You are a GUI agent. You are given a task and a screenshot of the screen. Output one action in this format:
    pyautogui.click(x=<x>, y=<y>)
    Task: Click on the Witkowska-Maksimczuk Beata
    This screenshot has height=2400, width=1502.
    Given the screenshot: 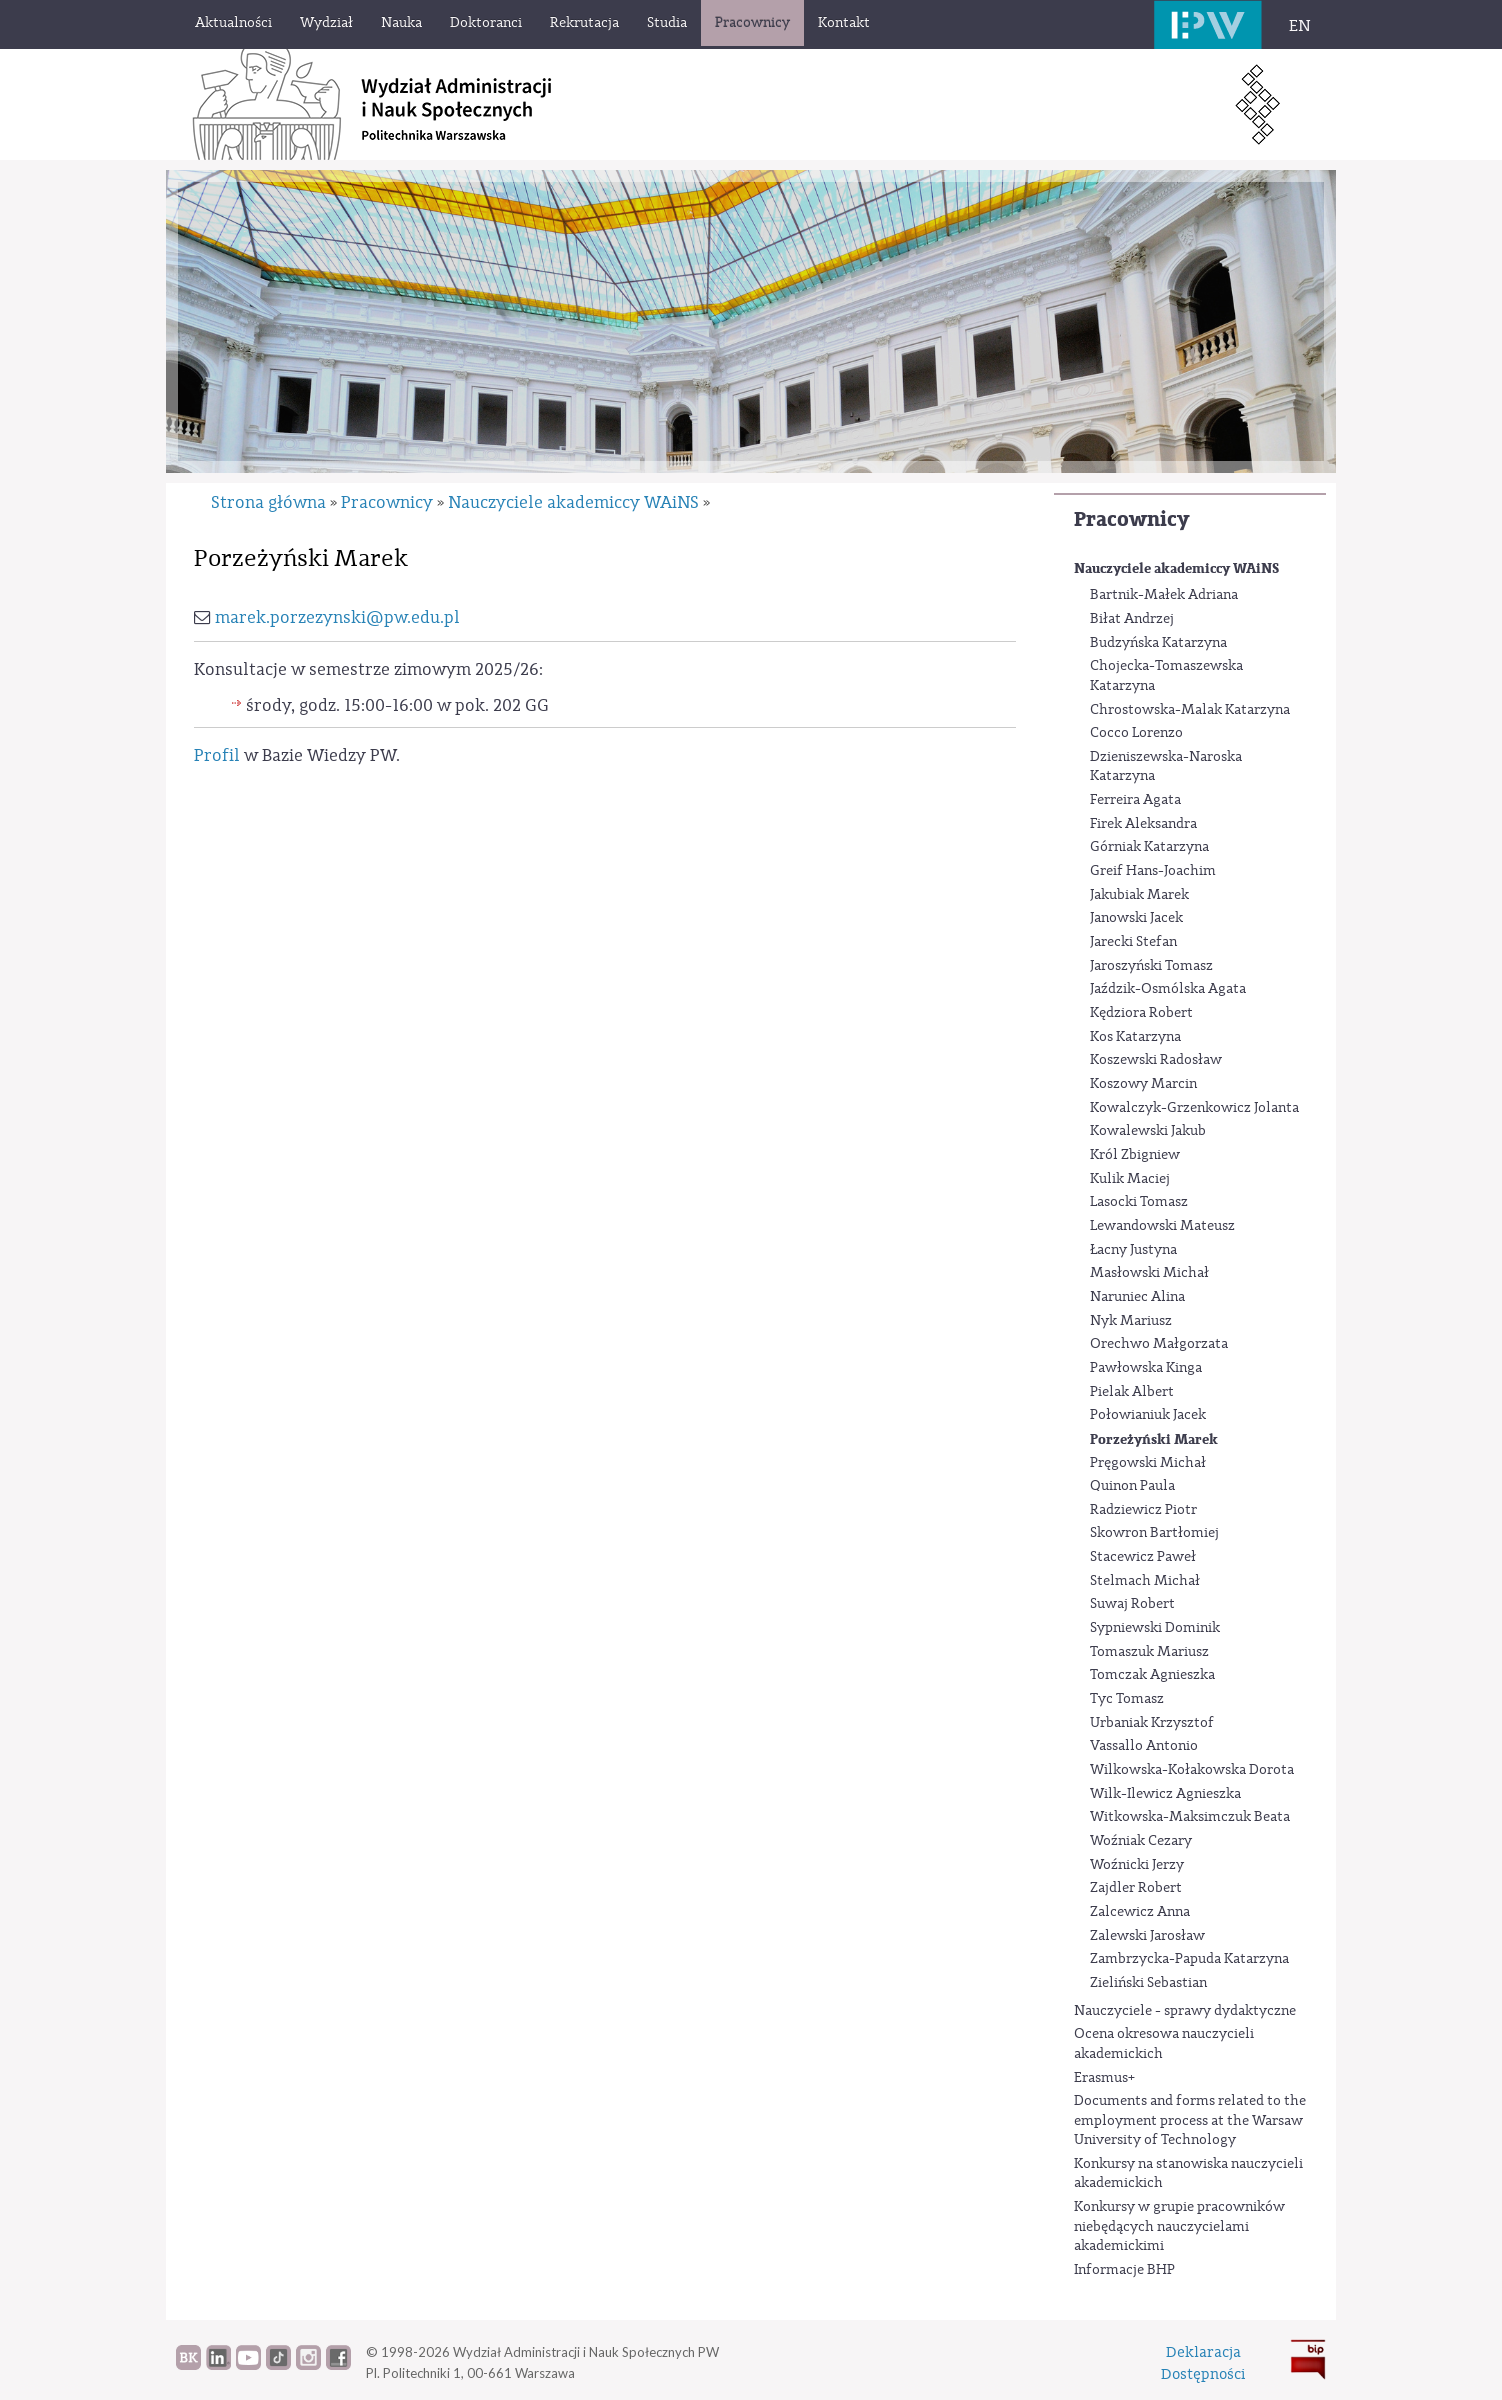 What is the action you would take?
    pyautogui.click(x=1190, y=1817)
    